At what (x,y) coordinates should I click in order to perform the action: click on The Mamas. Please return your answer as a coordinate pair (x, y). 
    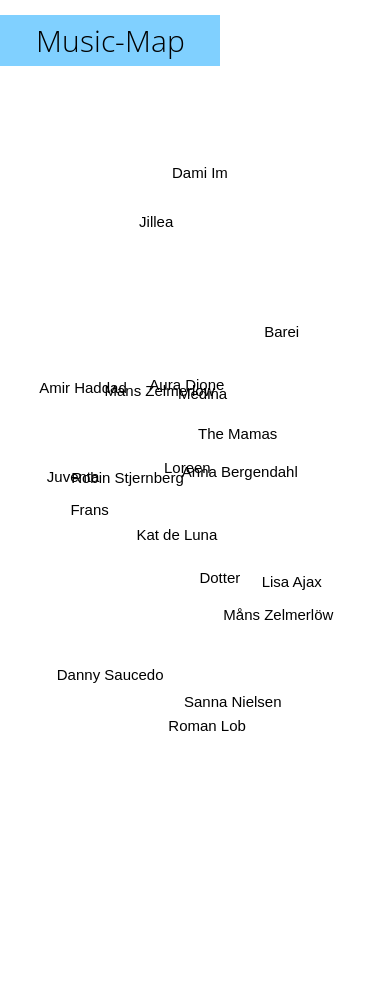
    Looking at the image, I should click on (233, 431).